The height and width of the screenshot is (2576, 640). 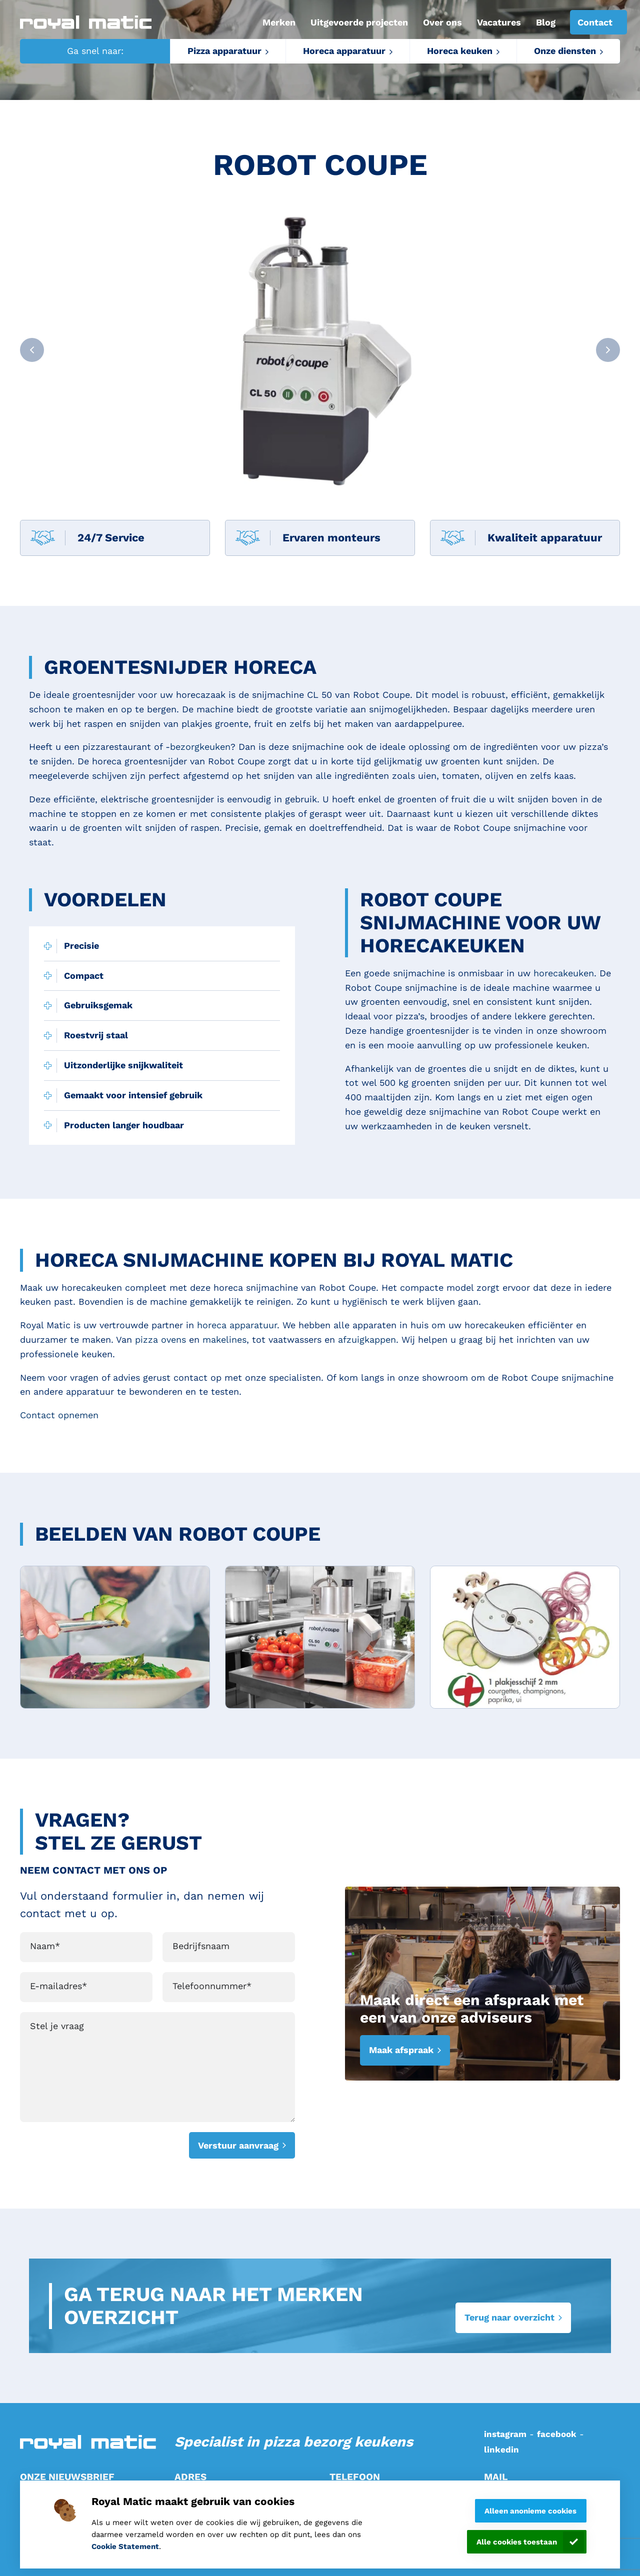 I want to click on Blog, so click(x=546, y=22).